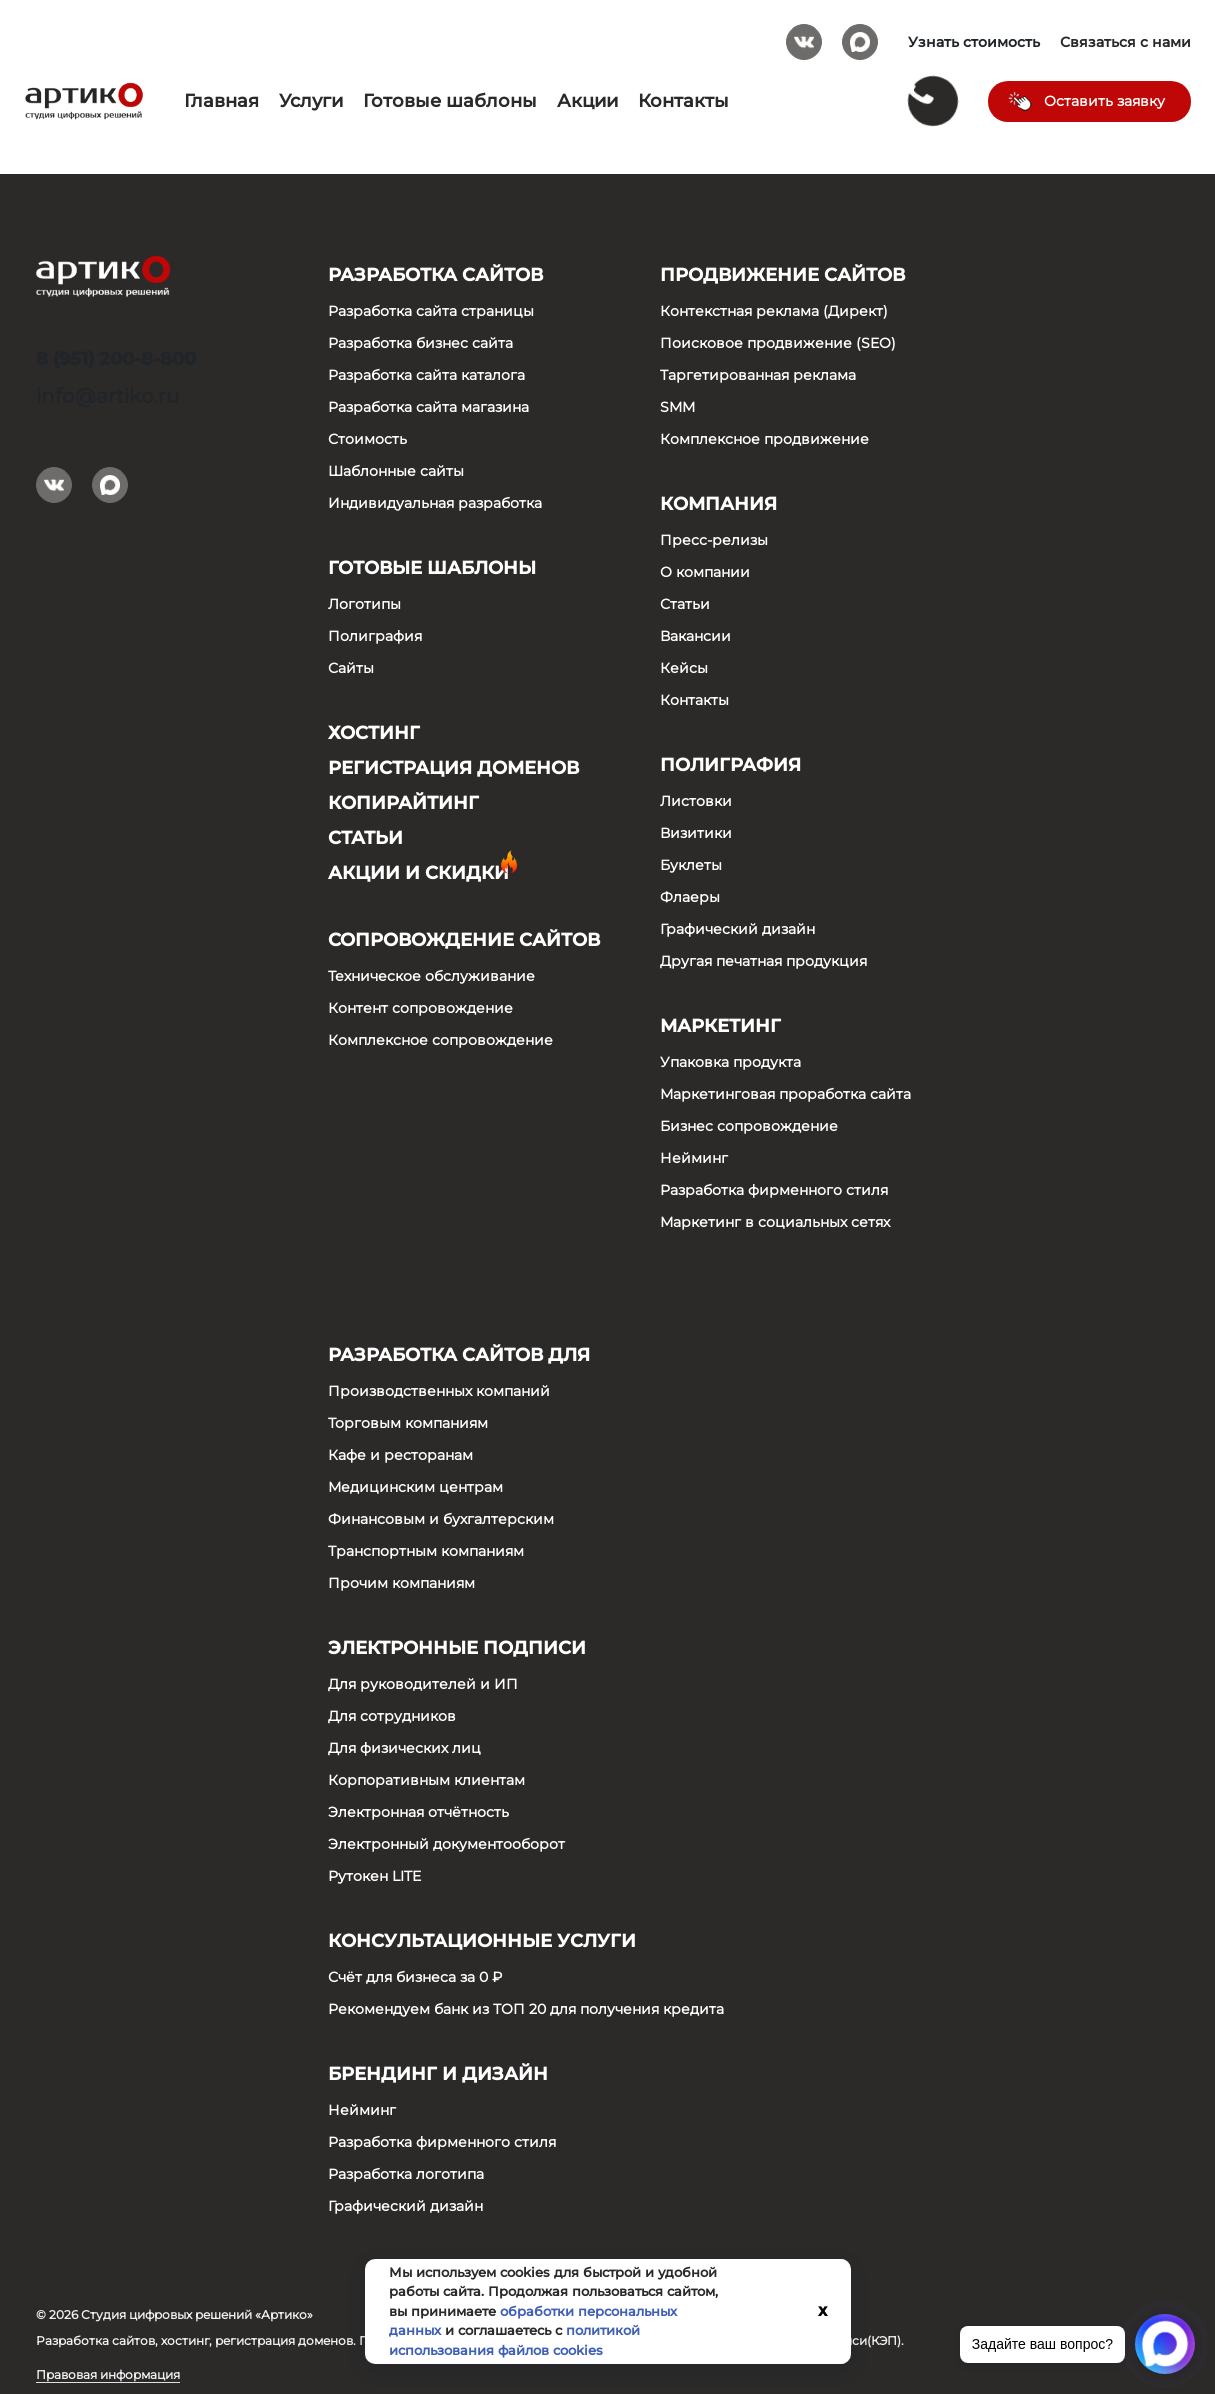  Describe the element at coordinates (406, 2174) in the screenshot. I see `Разработка логотипа` at that location.